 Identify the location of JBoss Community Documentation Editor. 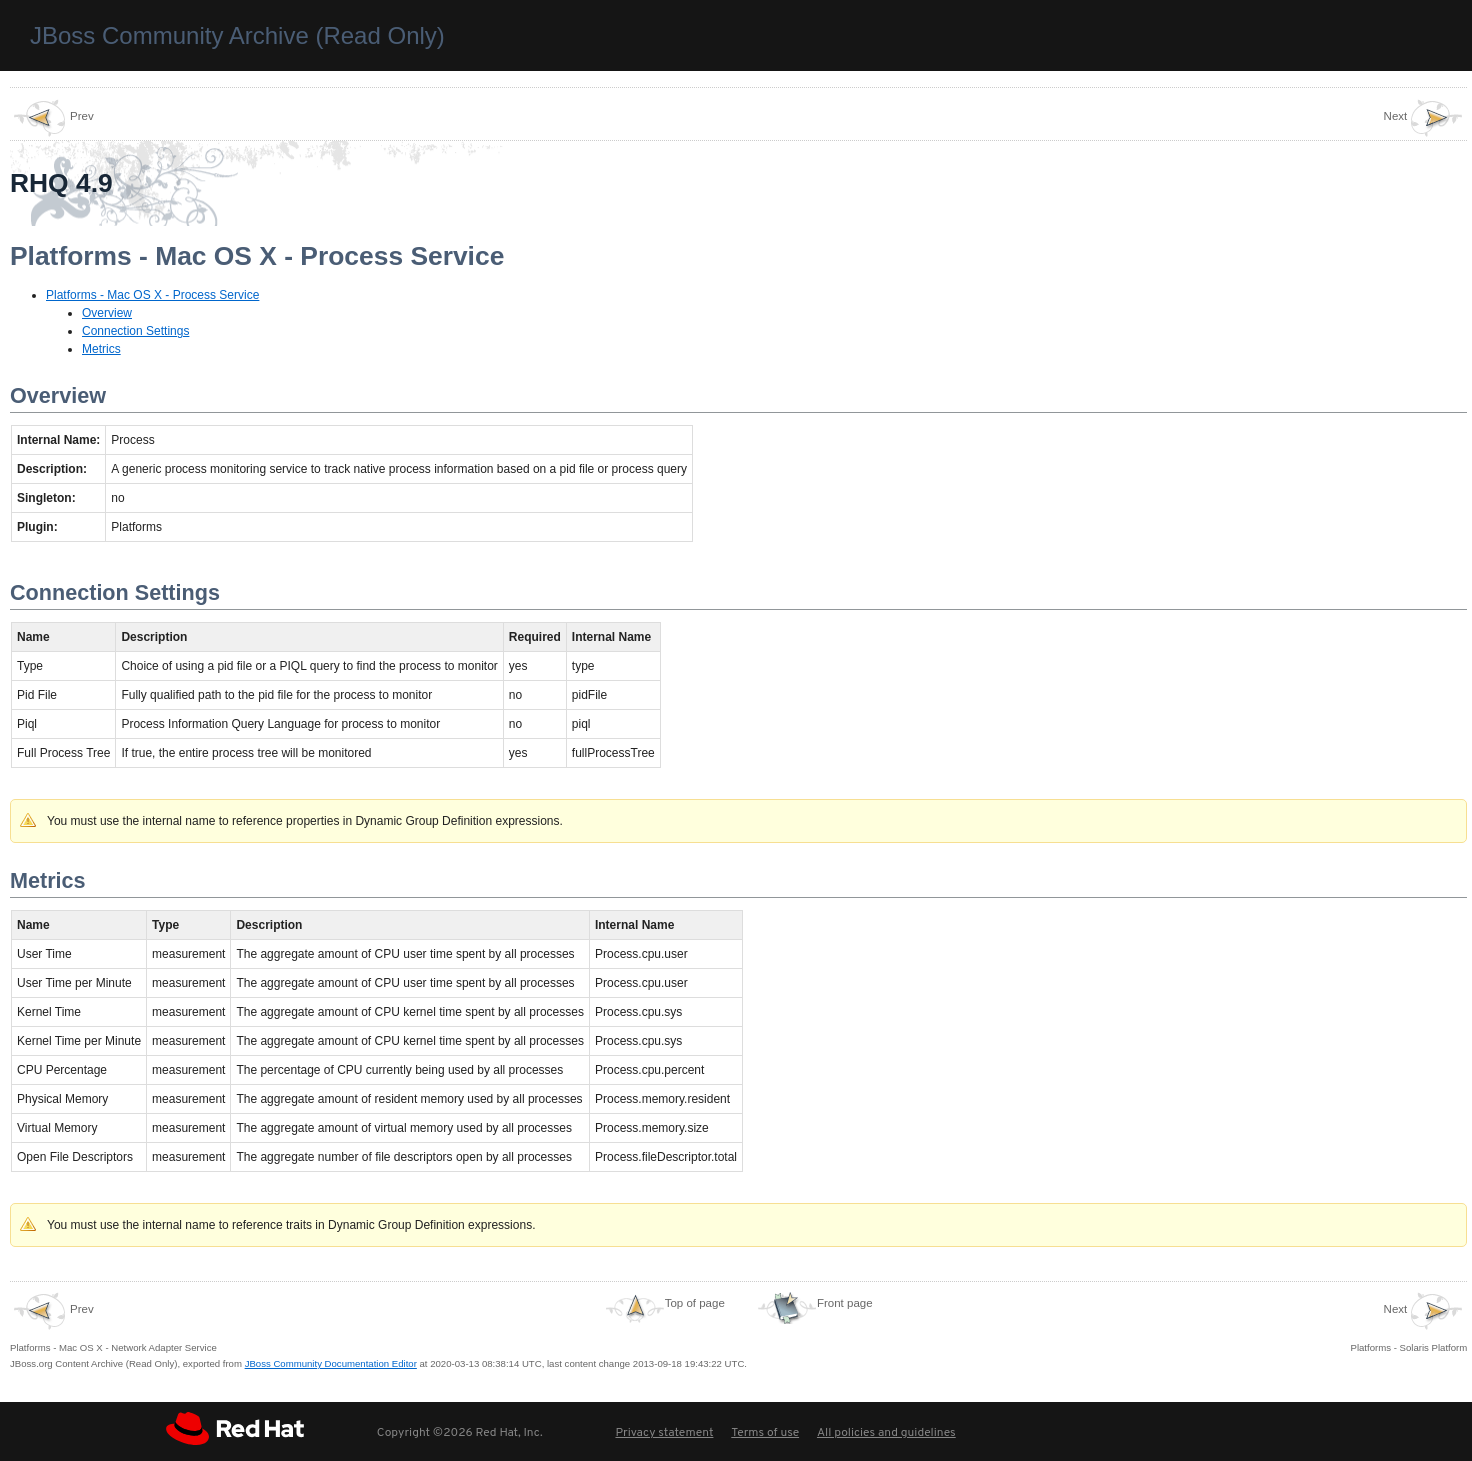
(331, 1363).